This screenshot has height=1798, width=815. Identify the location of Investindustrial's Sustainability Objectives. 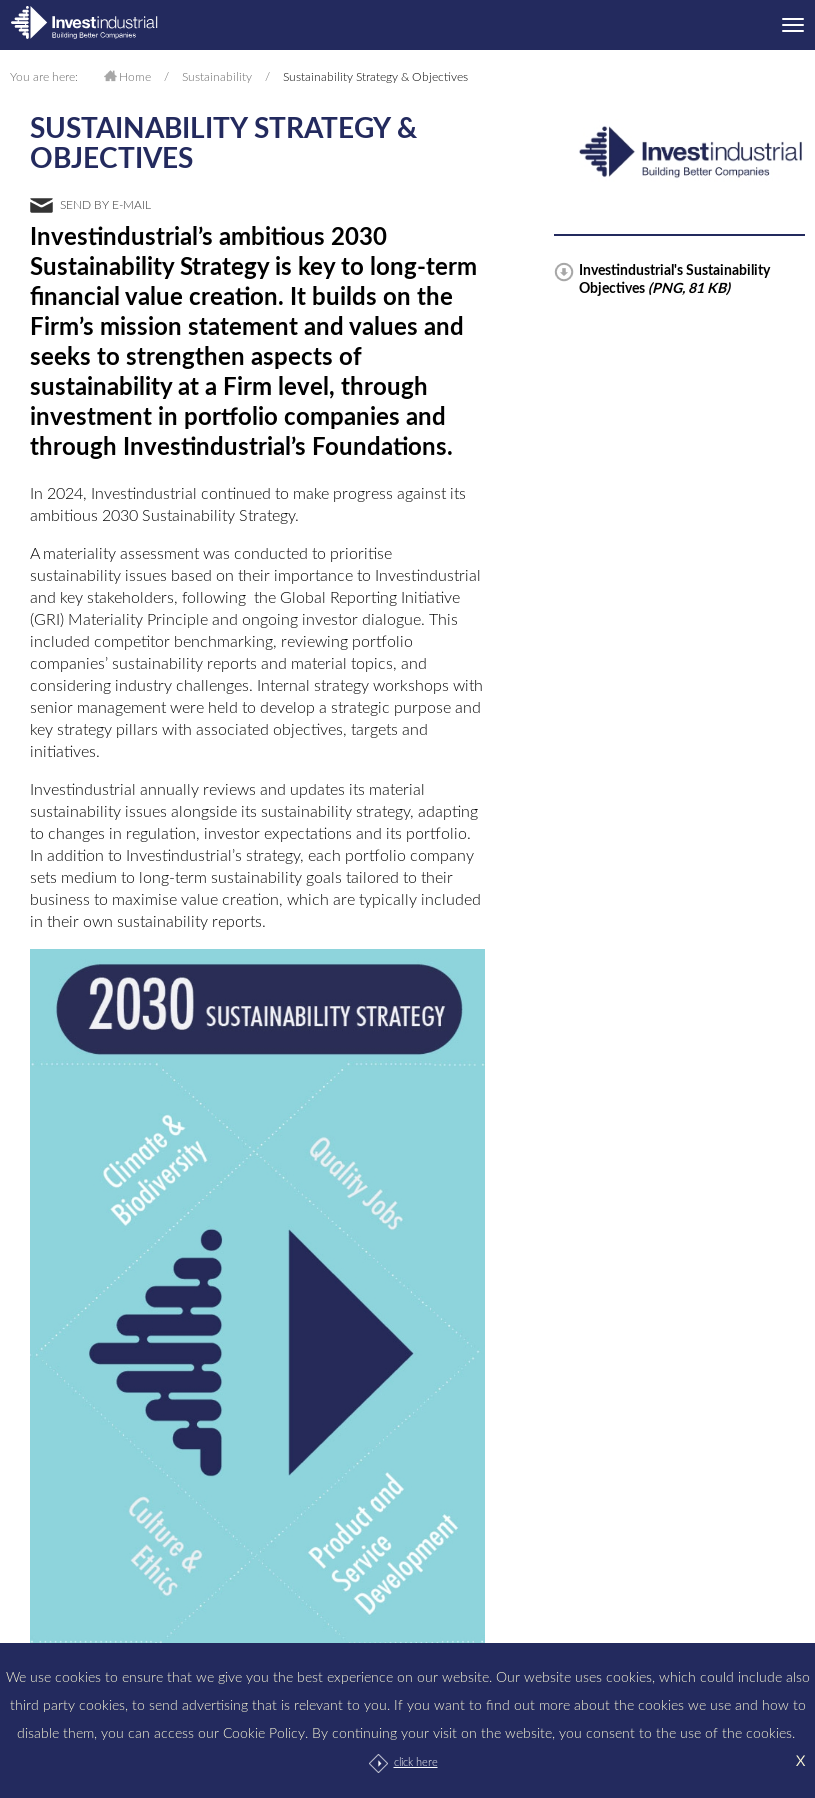
(674, 280).